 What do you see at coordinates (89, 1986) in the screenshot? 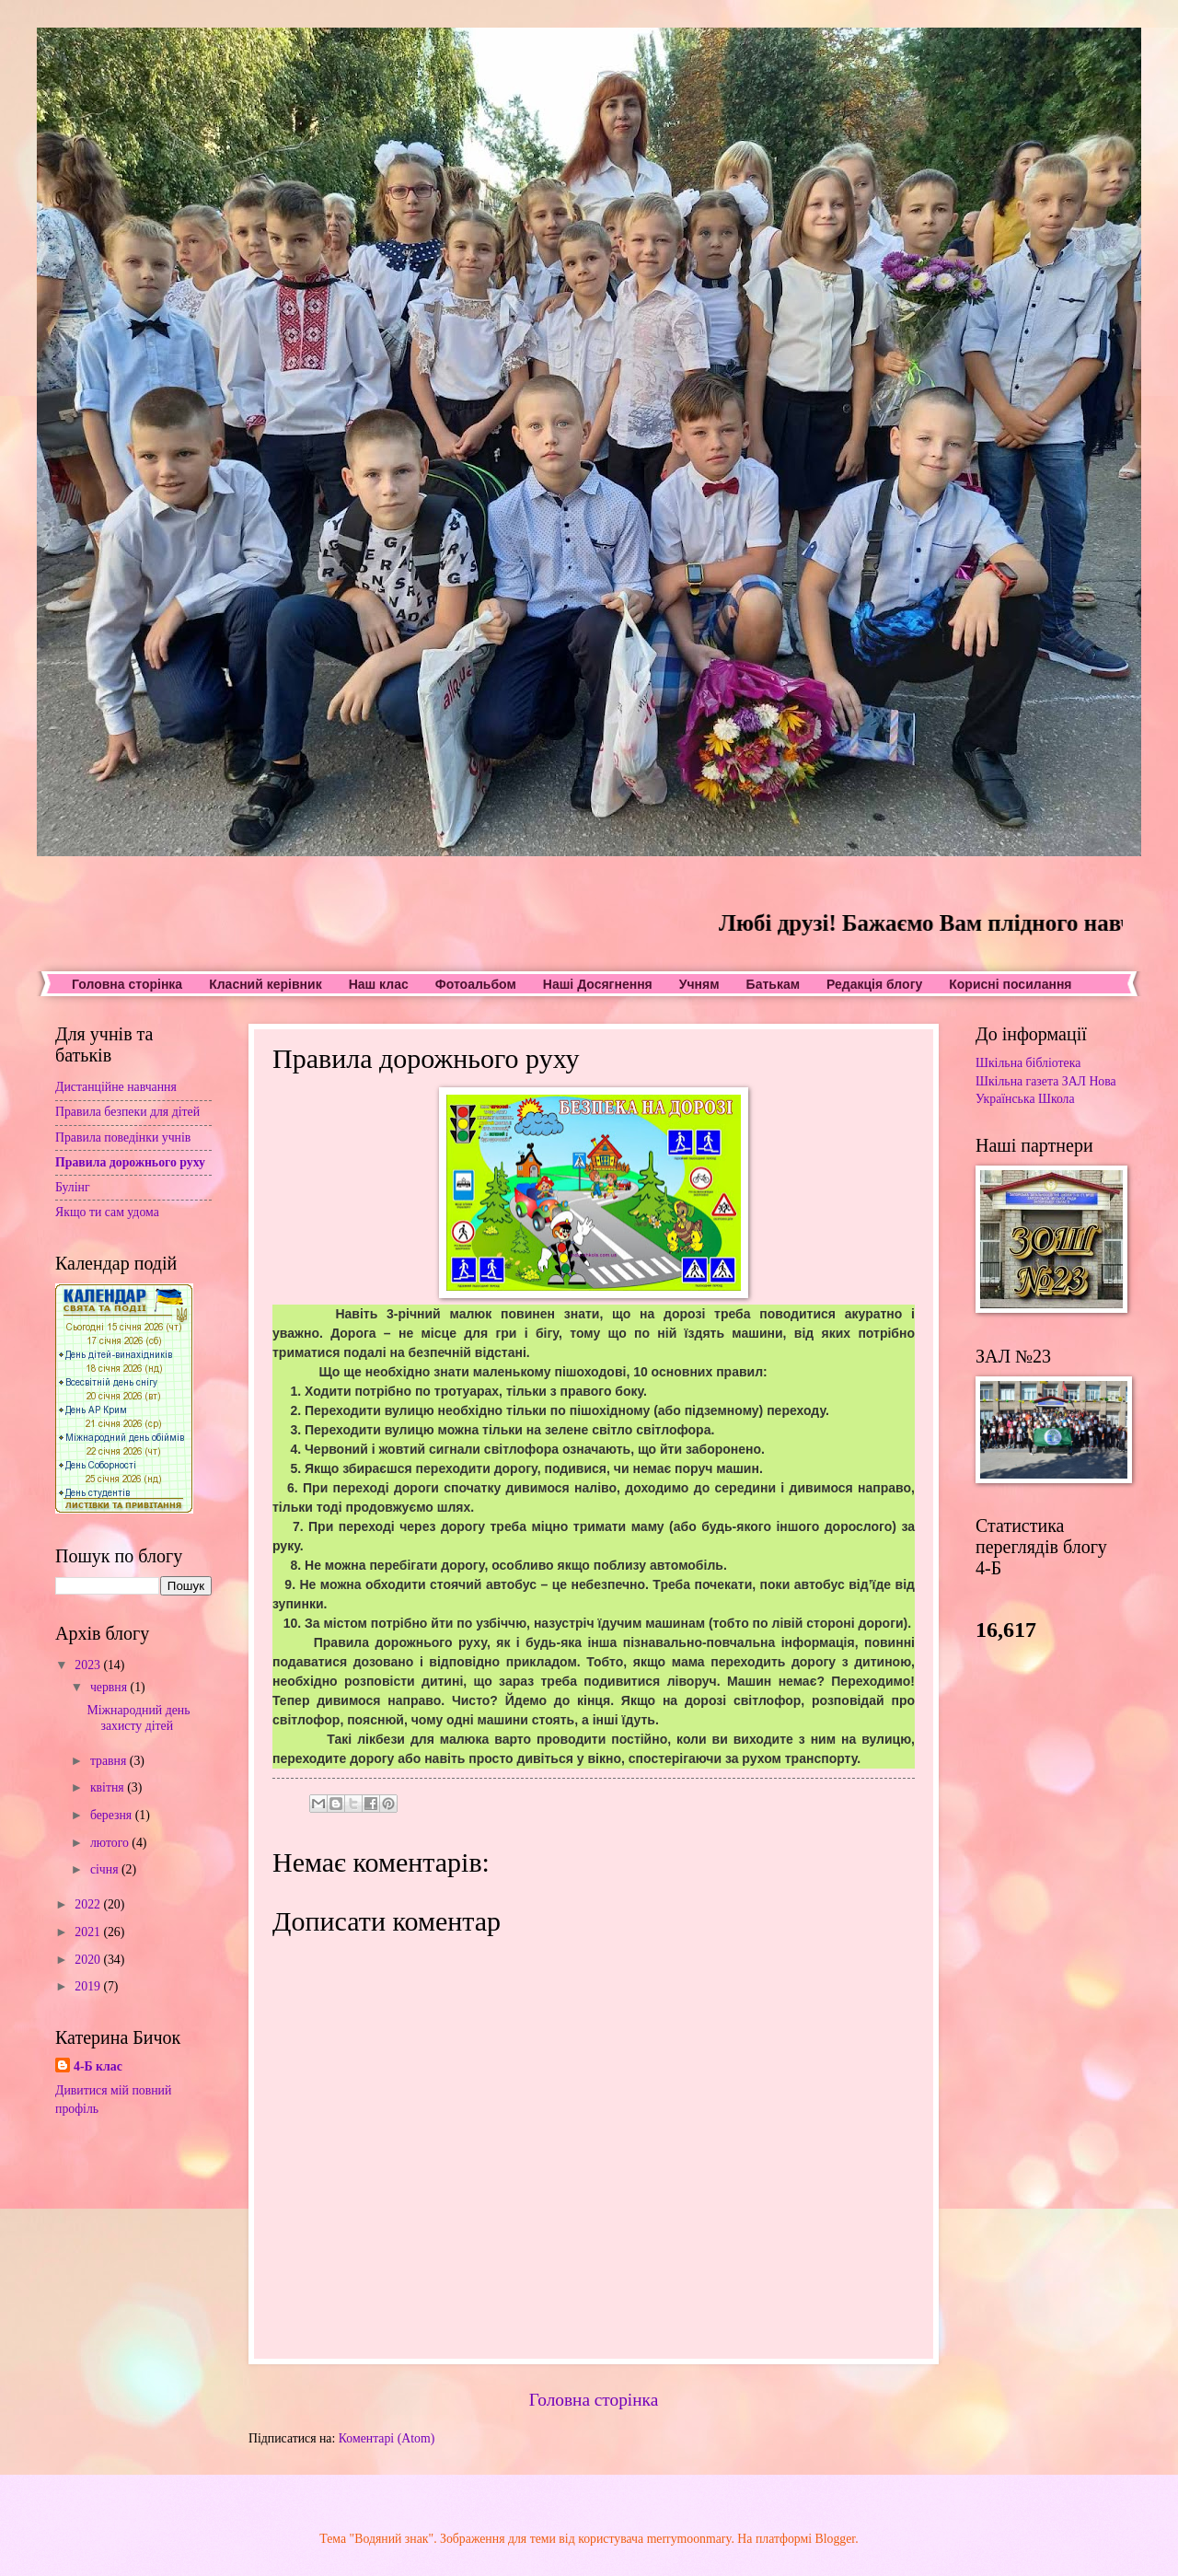
I see `2019` at bounding box center [89, 1986].